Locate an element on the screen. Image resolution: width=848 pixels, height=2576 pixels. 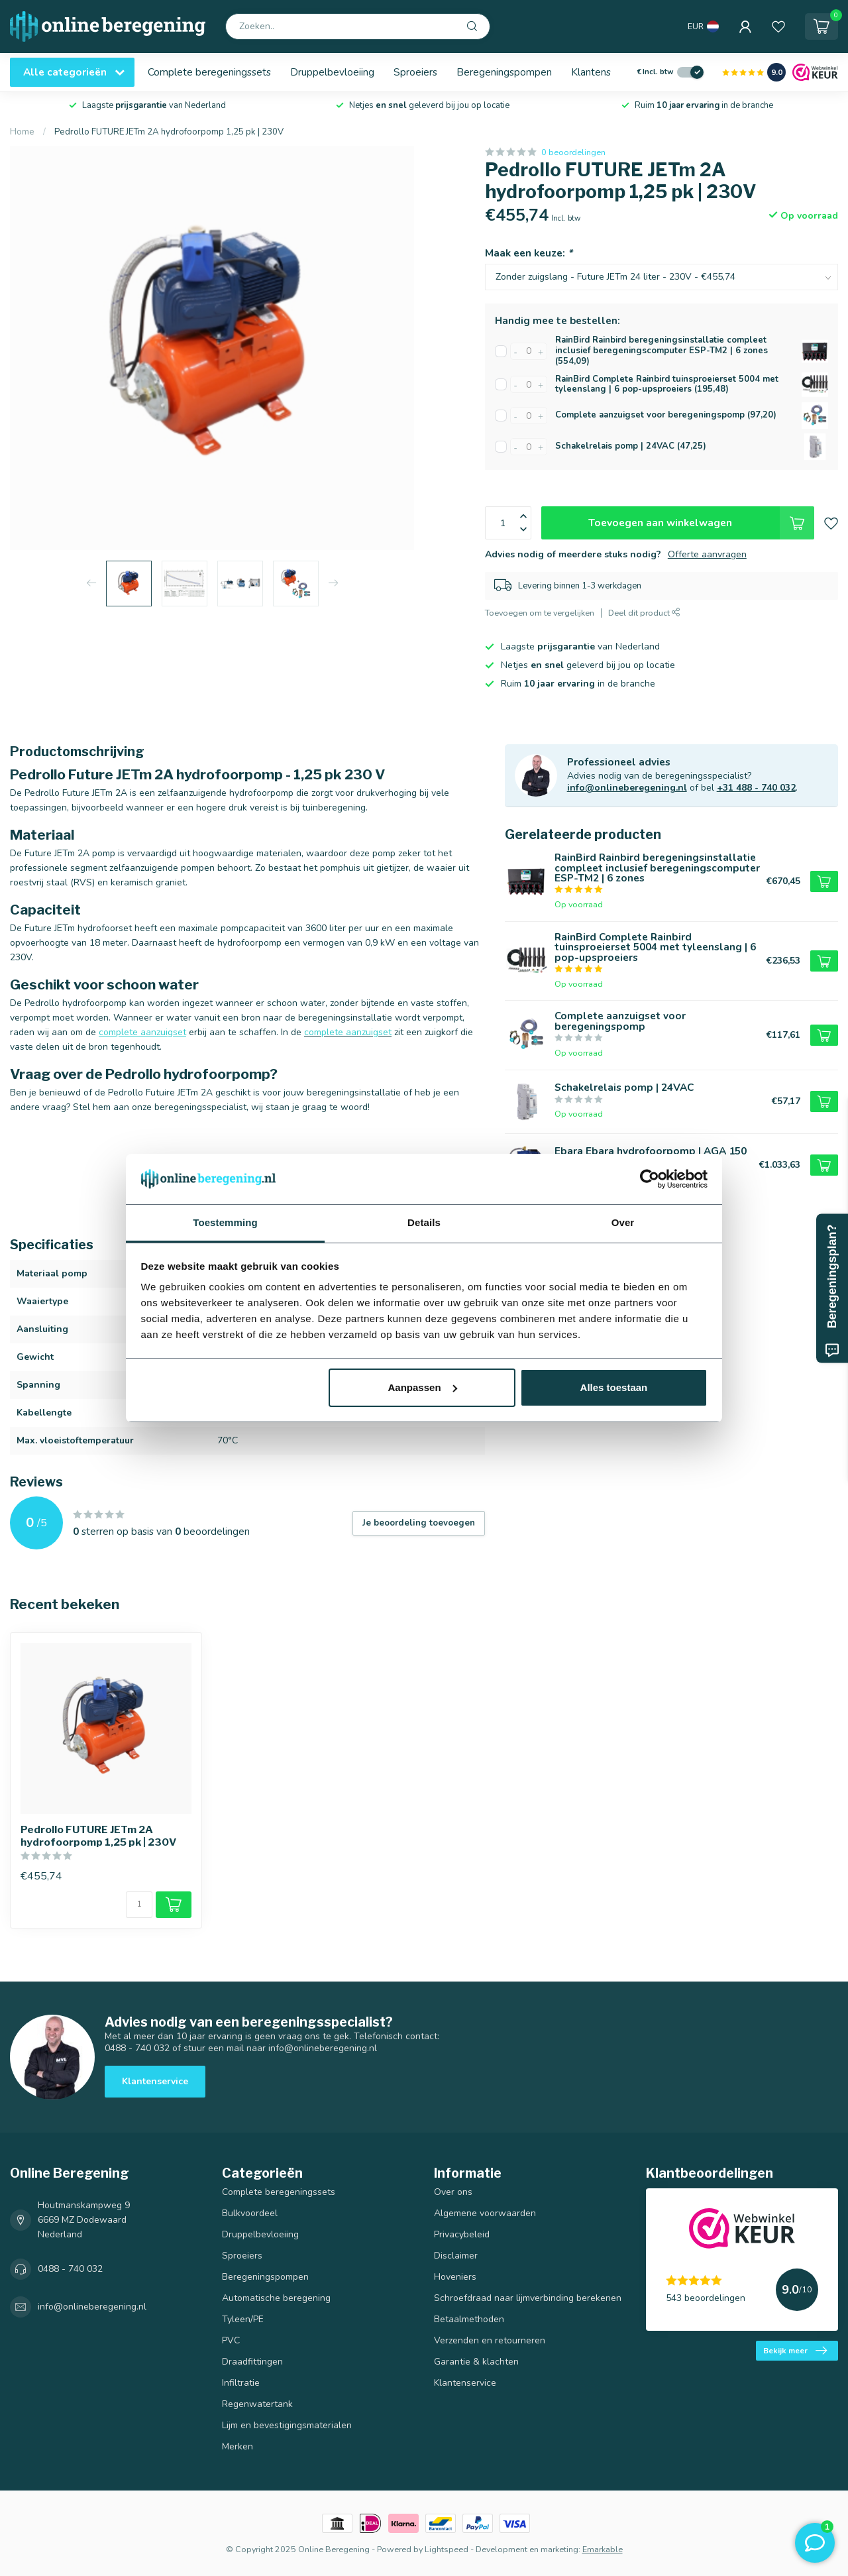
Toevoegen om te vergelijken is located at coordinates (539, 612).